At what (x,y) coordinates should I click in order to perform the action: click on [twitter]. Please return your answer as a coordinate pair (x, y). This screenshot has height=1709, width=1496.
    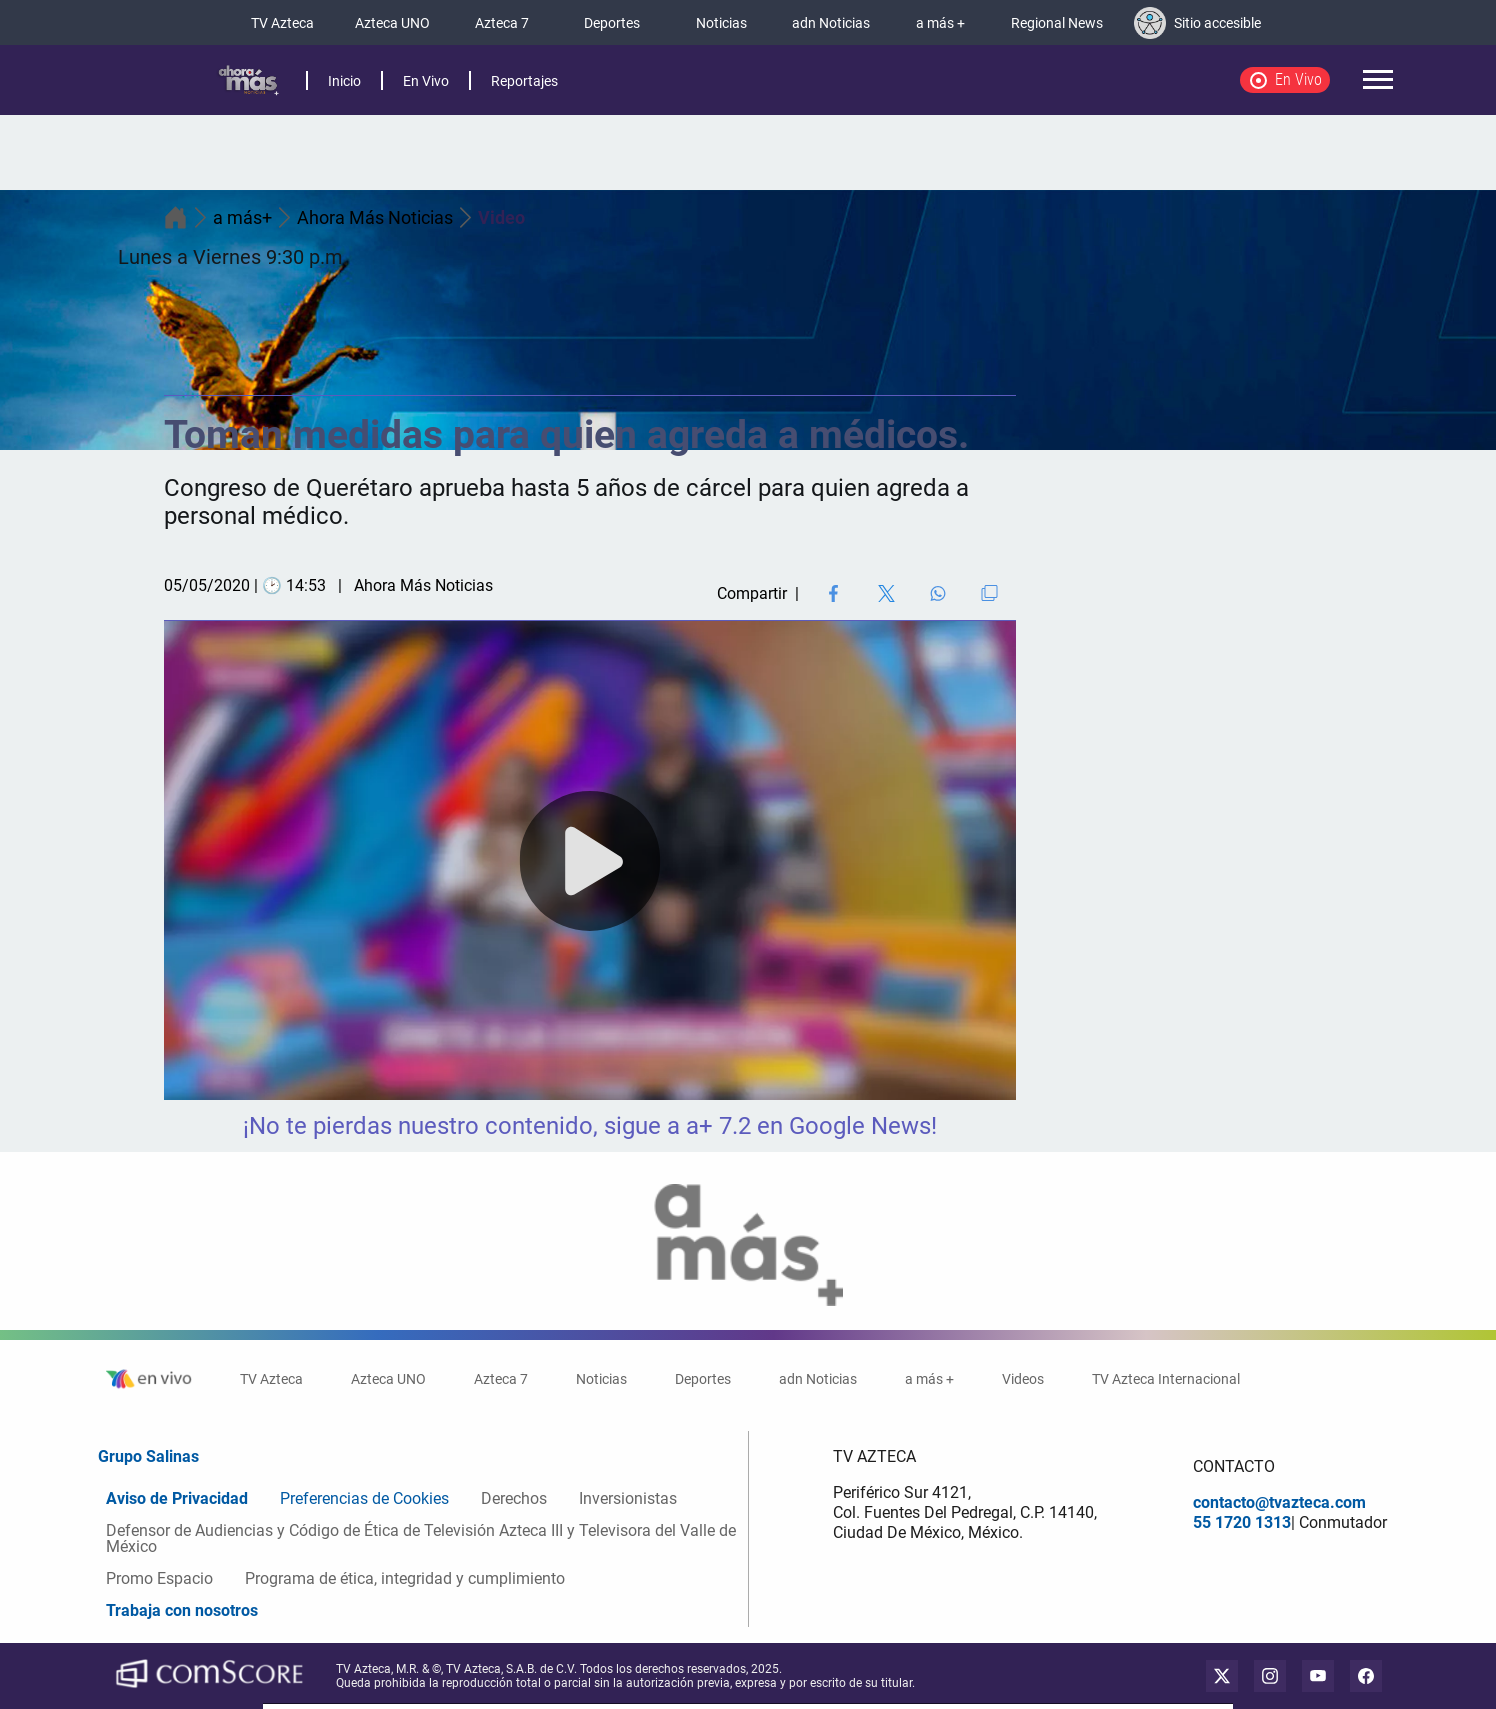
    Looking at the image, I should click on (1222, 1676).